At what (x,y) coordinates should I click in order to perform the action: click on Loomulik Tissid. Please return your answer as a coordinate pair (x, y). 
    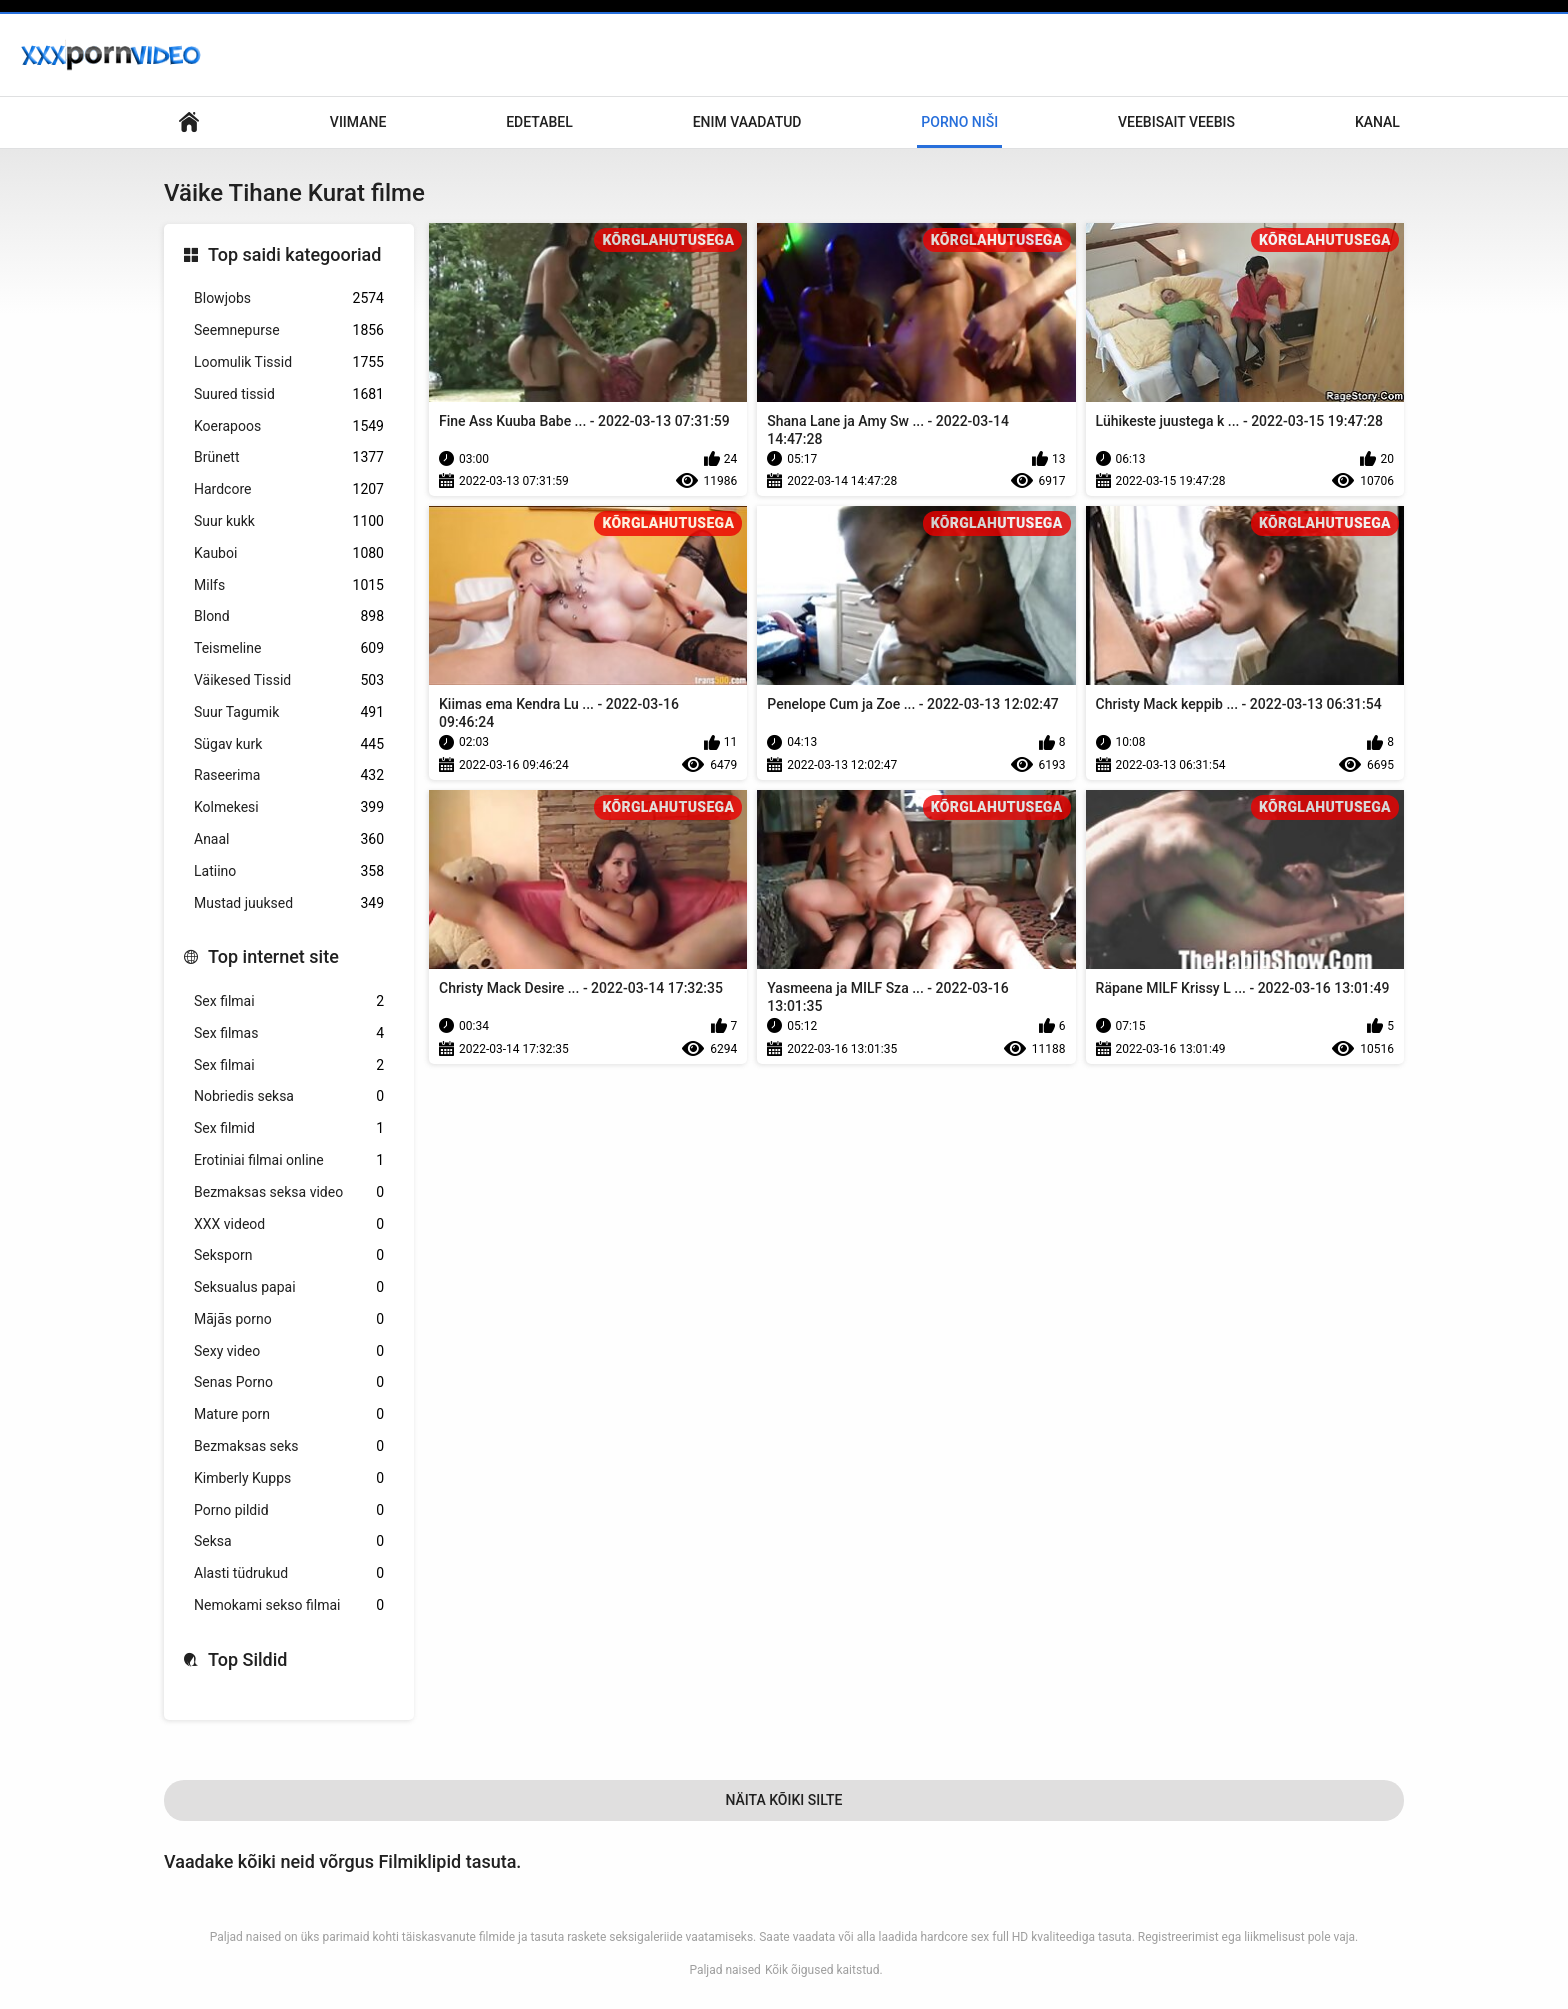
    Looking at the image, I should click on (289, 362).